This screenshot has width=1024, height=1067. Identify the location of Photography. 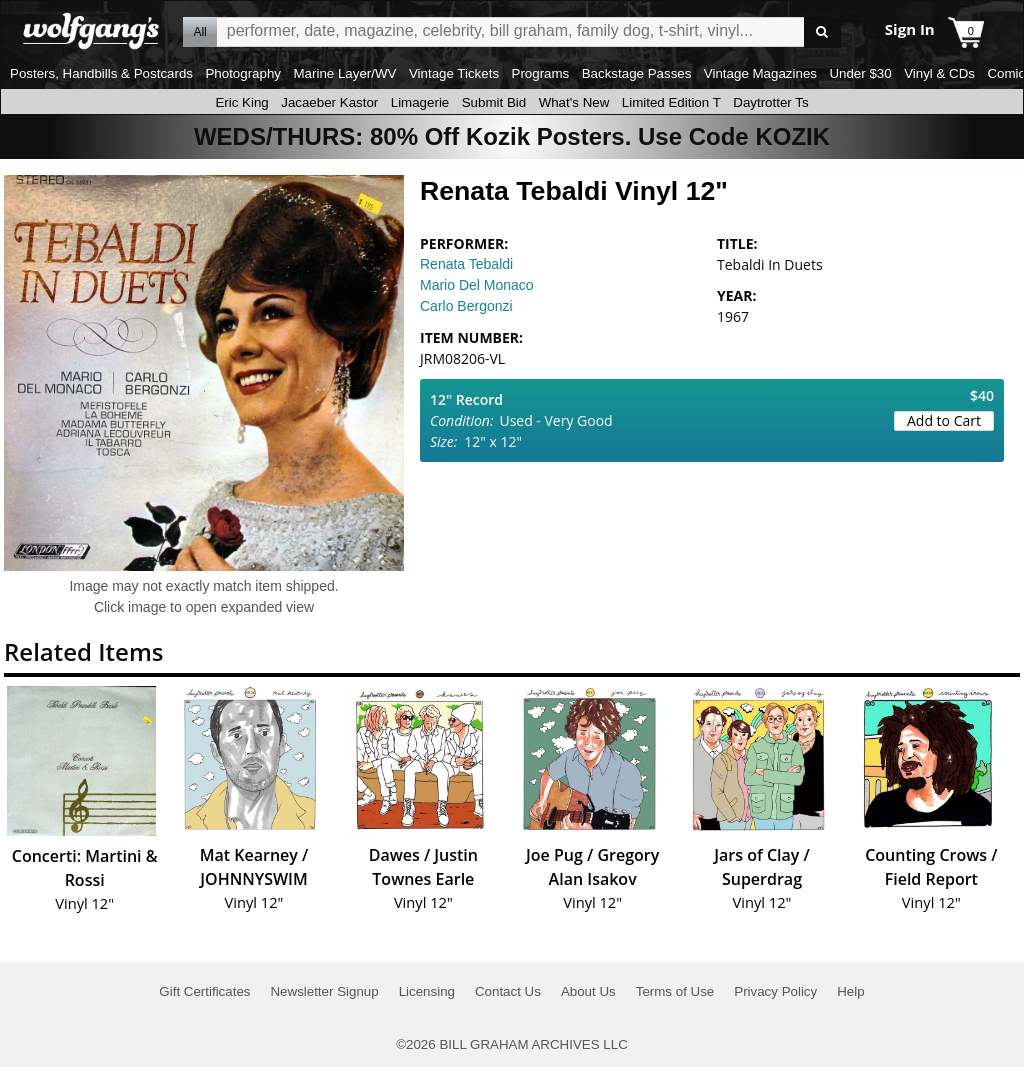
(243, 73).